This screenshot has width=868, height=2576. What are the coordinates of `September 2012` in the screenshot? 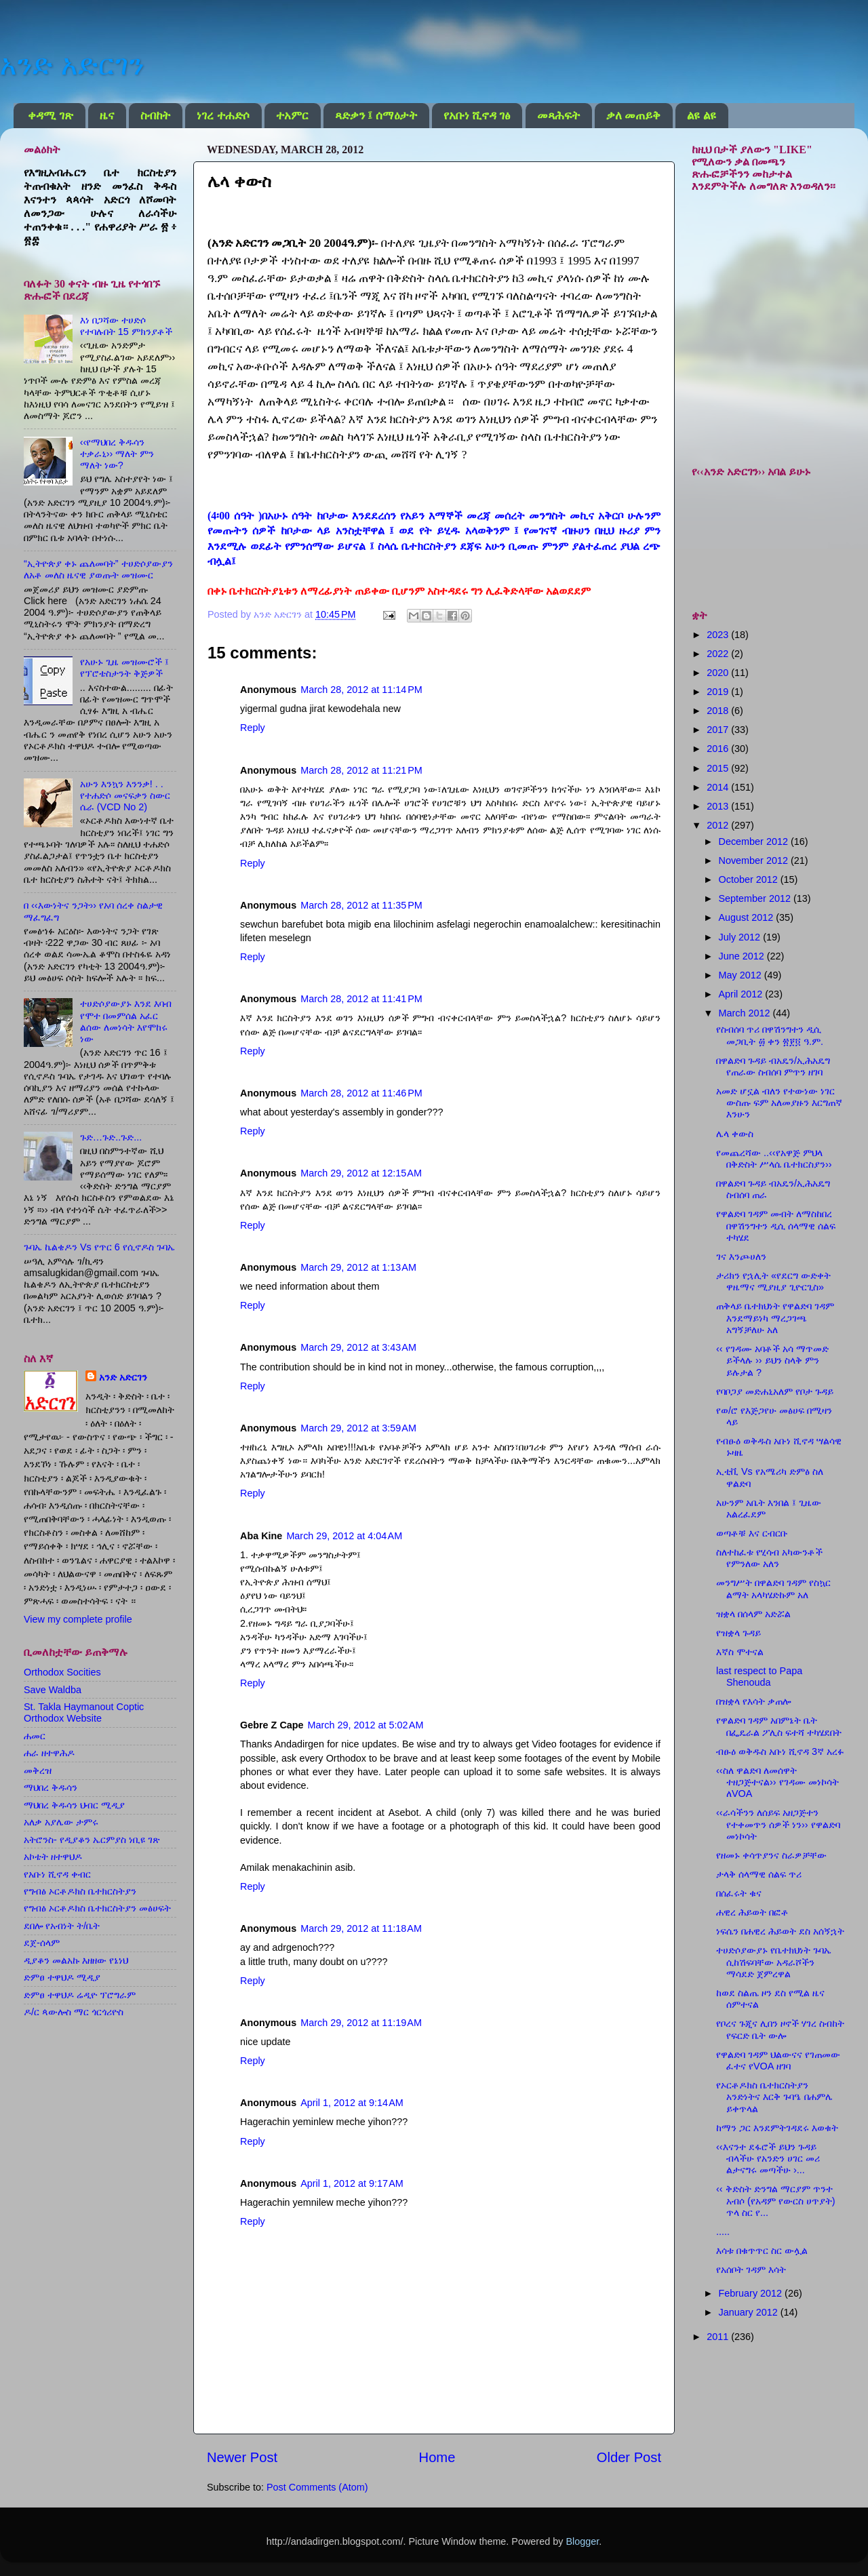 It's located at (756, 898).